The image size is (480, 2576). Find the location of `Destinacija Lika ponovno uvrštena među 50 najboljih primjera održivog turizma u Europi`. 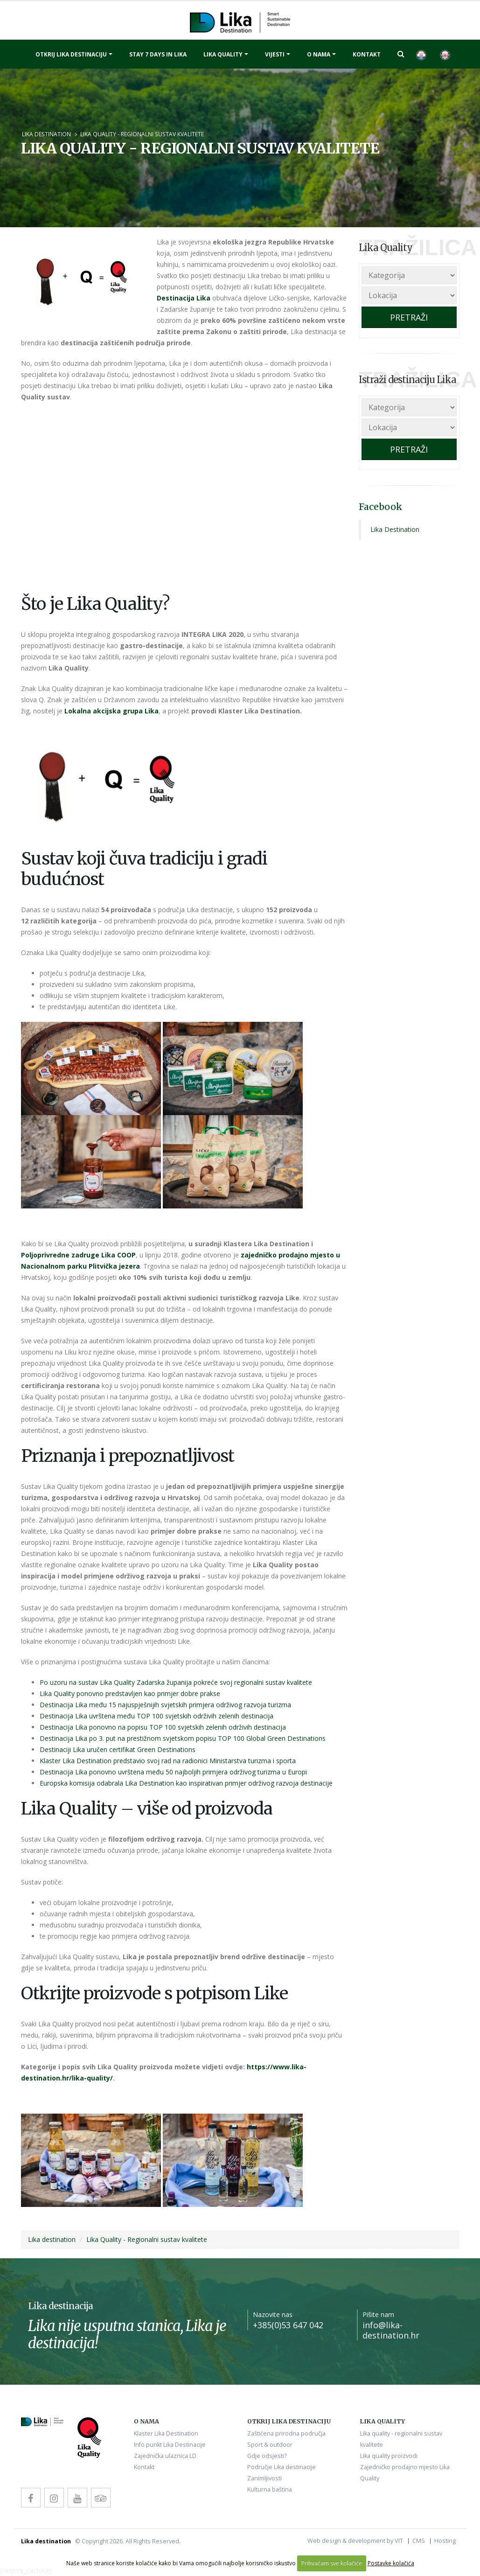

Destinacija Lika ponovno uvrštena među 50 najboljih primjera održivog turizma u Europi is located at coordinates (173, 1771).